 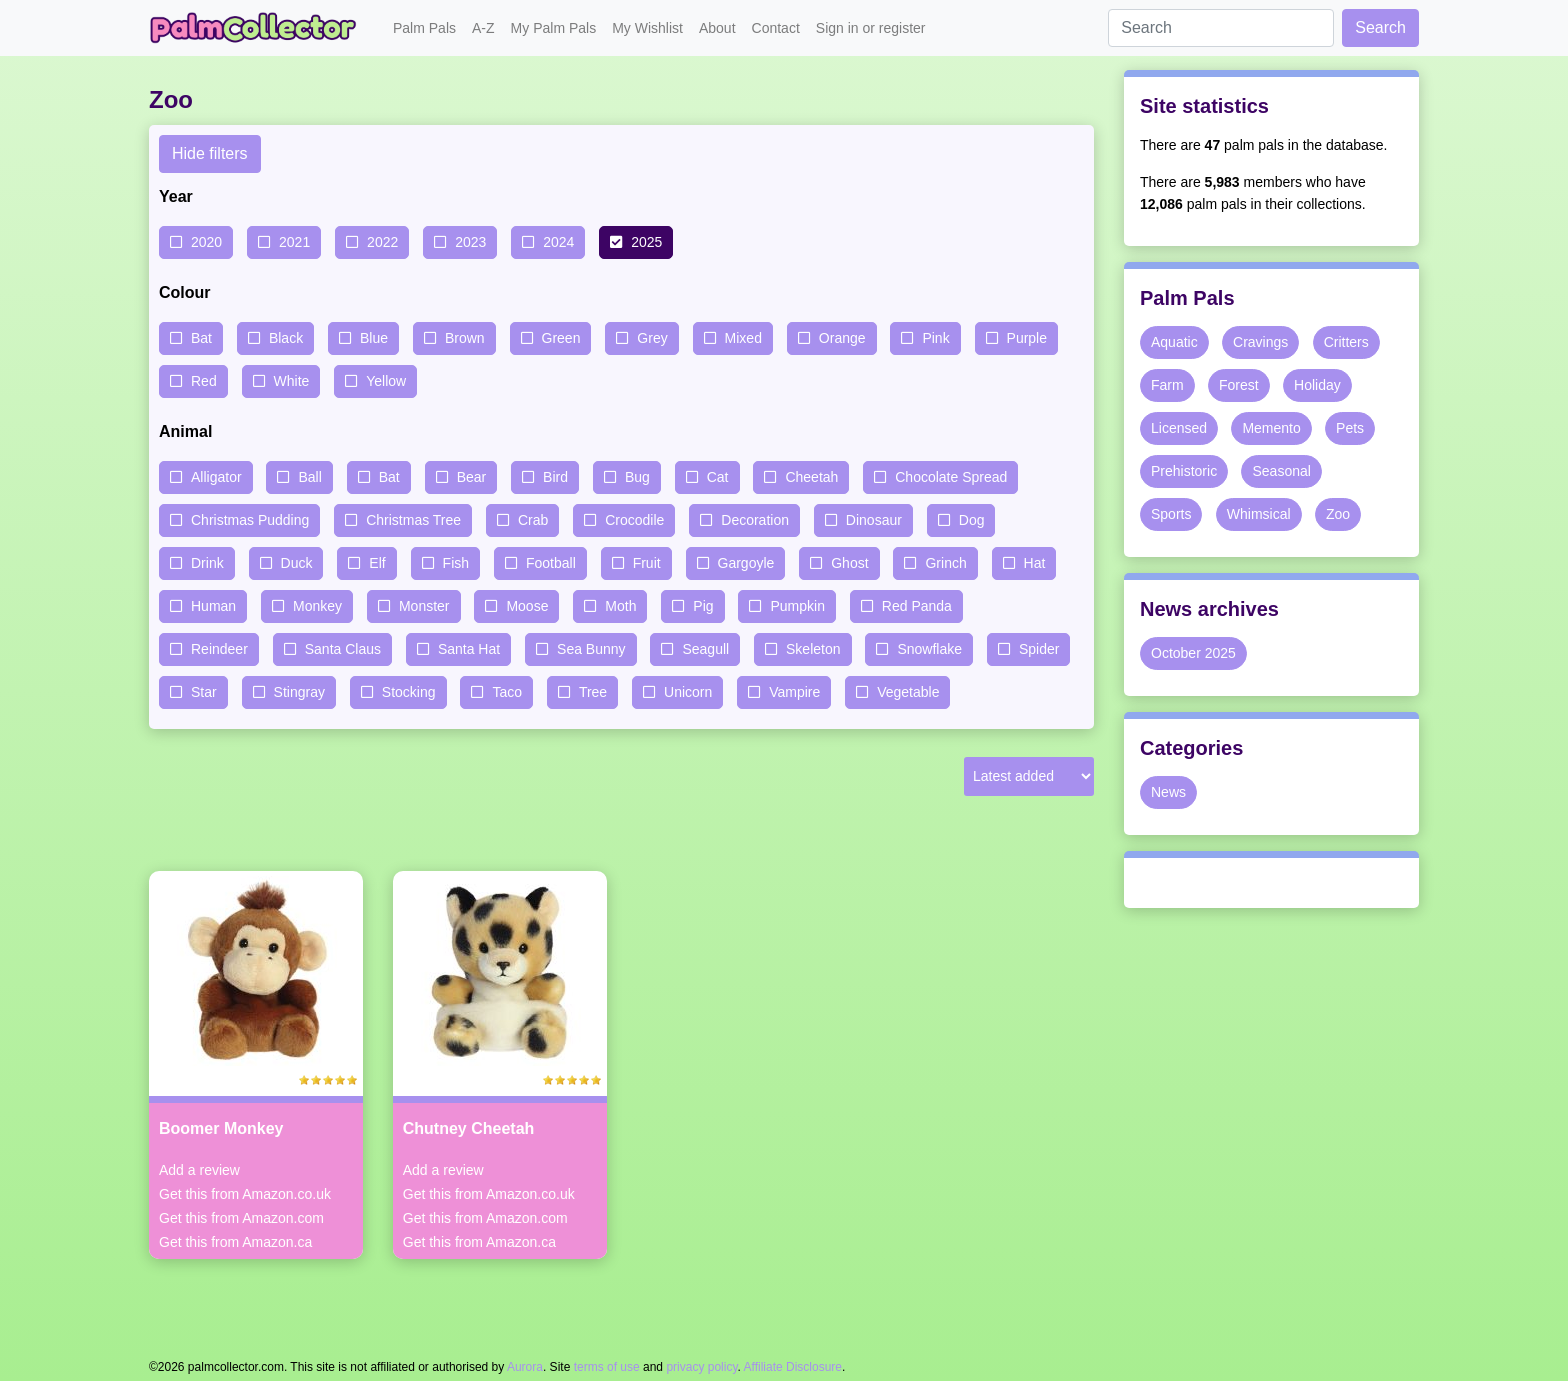 What do you see at coordinates (972, 520) in the screenshot?
I see `Dog` at bounding box center [972, 520].